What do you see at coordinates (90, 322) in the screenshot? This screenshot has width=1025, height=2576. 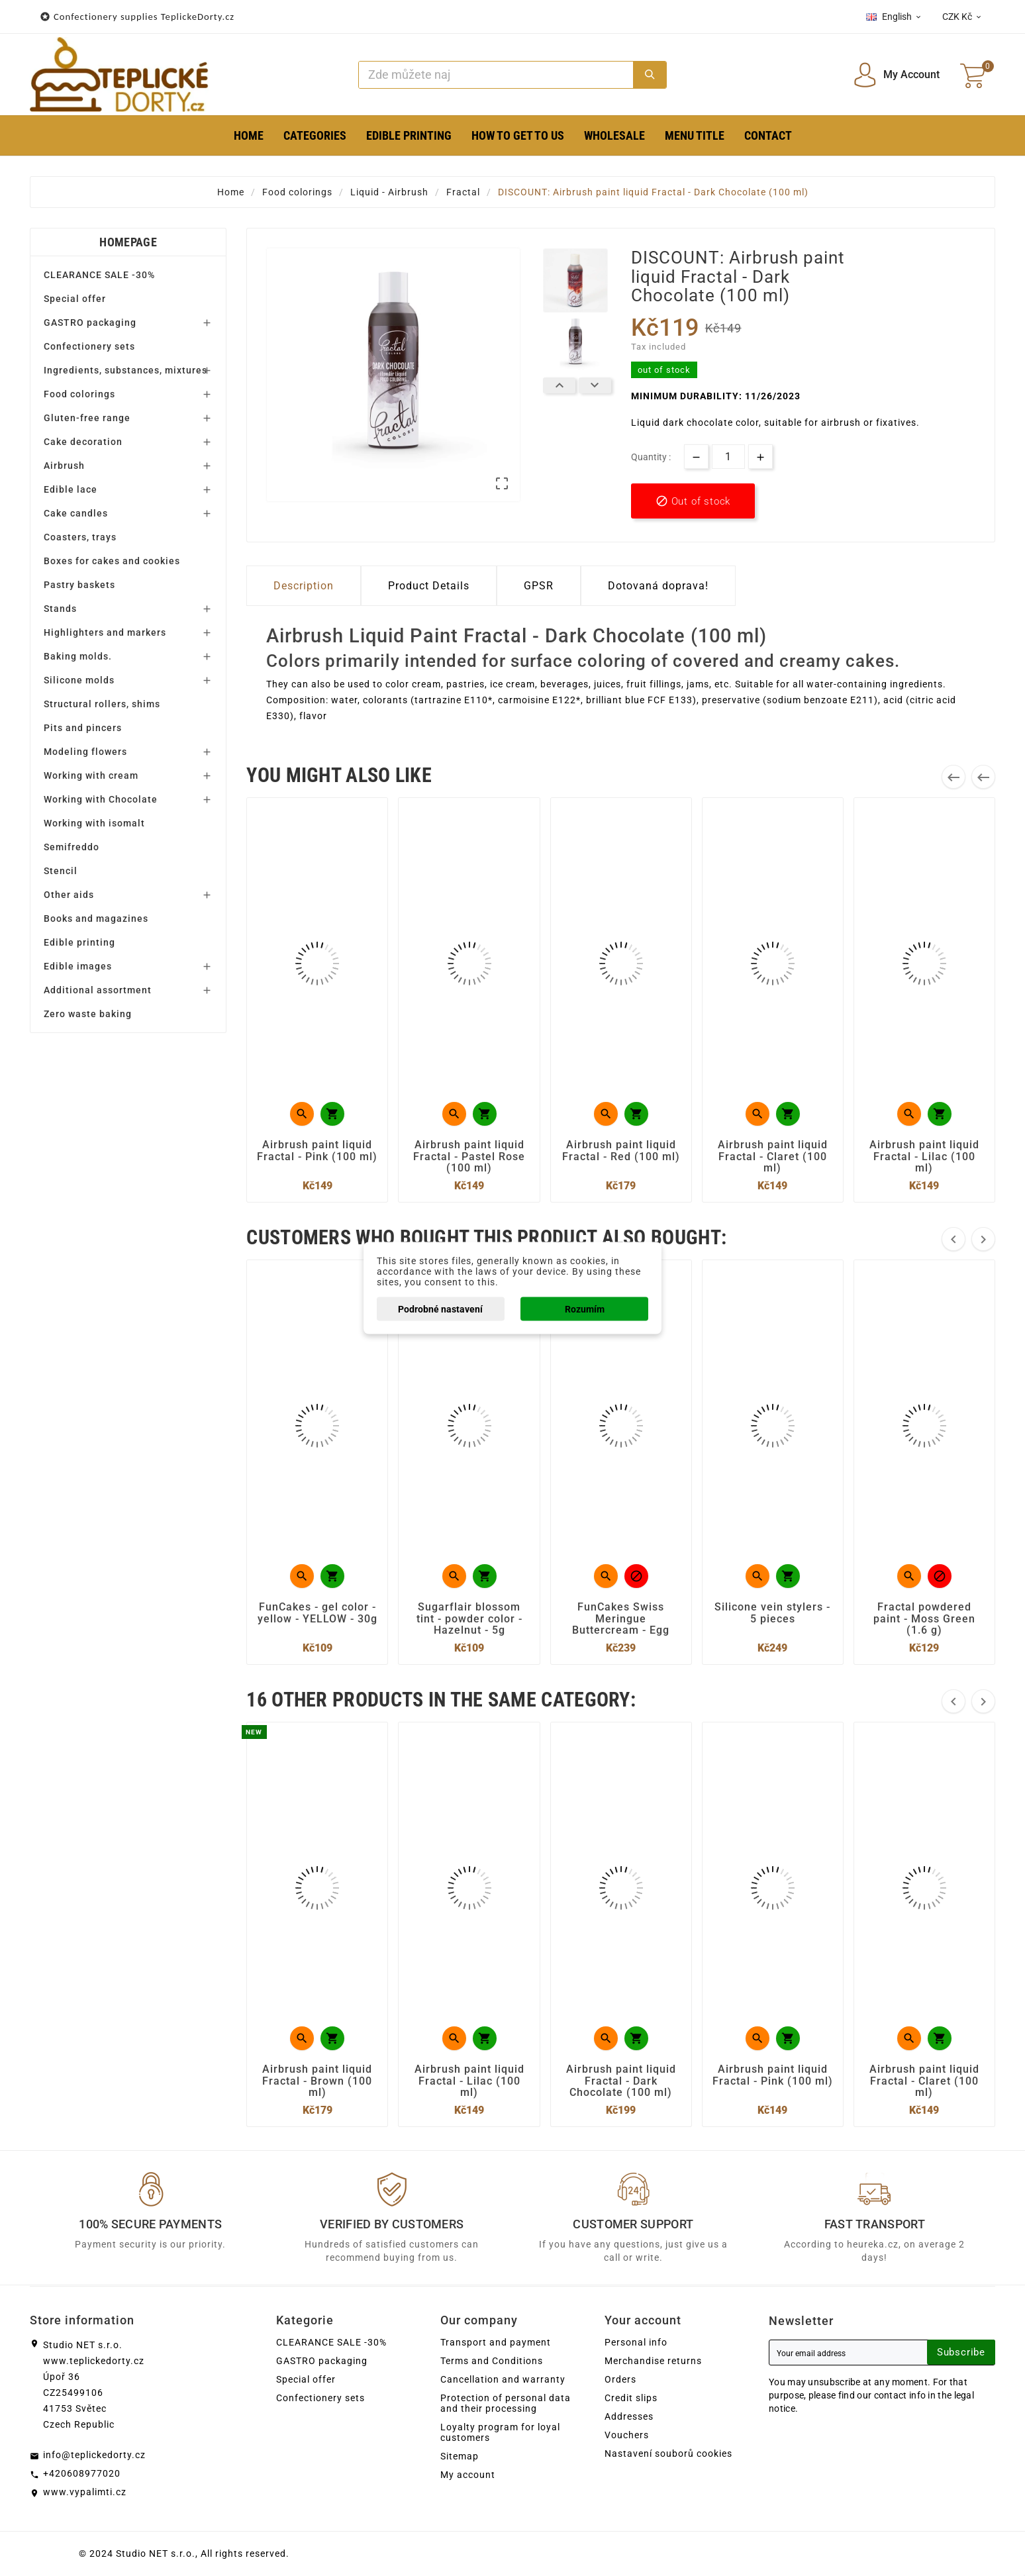 I see `GASTRO packaging` at bounding box center [90, 322].